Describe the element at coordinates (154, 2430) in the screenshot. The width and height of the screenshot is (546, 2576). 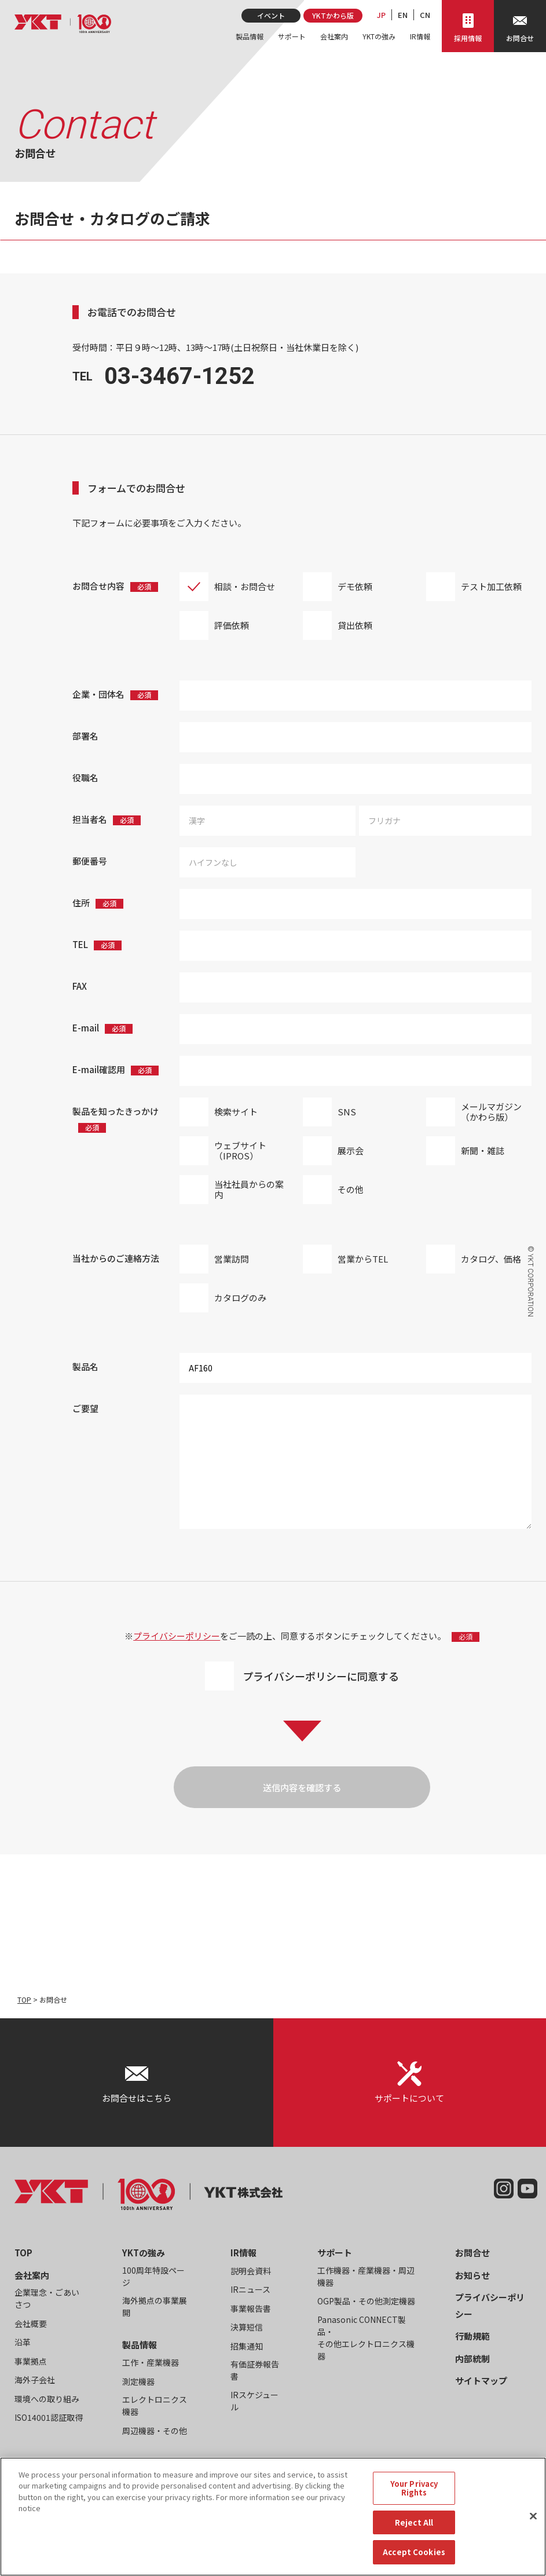
I see `周辺機器・その他` at that location.